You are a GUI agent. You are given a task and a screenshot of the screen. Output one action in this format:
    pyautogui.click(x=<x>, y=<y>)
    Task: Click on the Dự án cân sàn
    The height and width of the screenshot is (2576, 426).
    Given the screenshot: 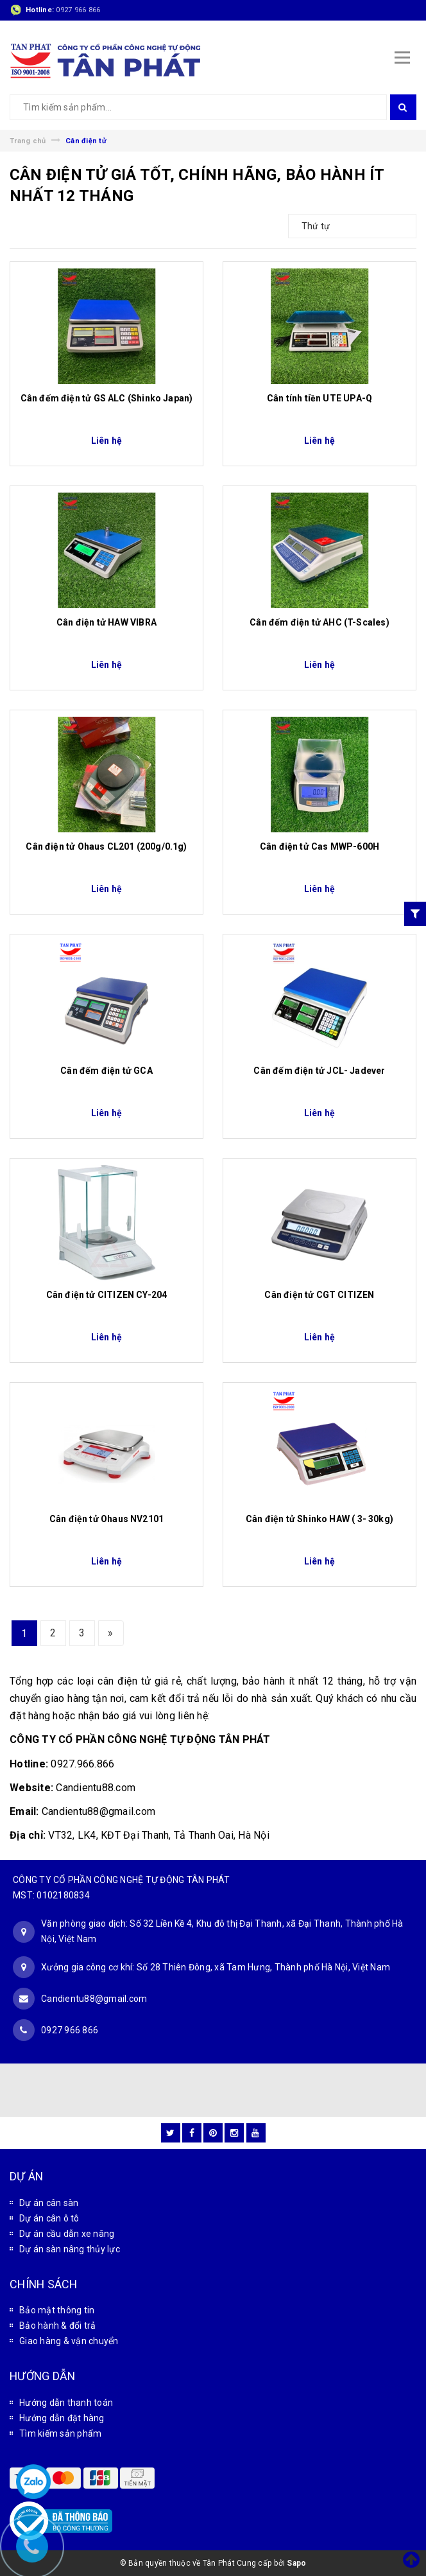 What is the action you would take?
    pyautogui.click(x=48, y=2203)
    